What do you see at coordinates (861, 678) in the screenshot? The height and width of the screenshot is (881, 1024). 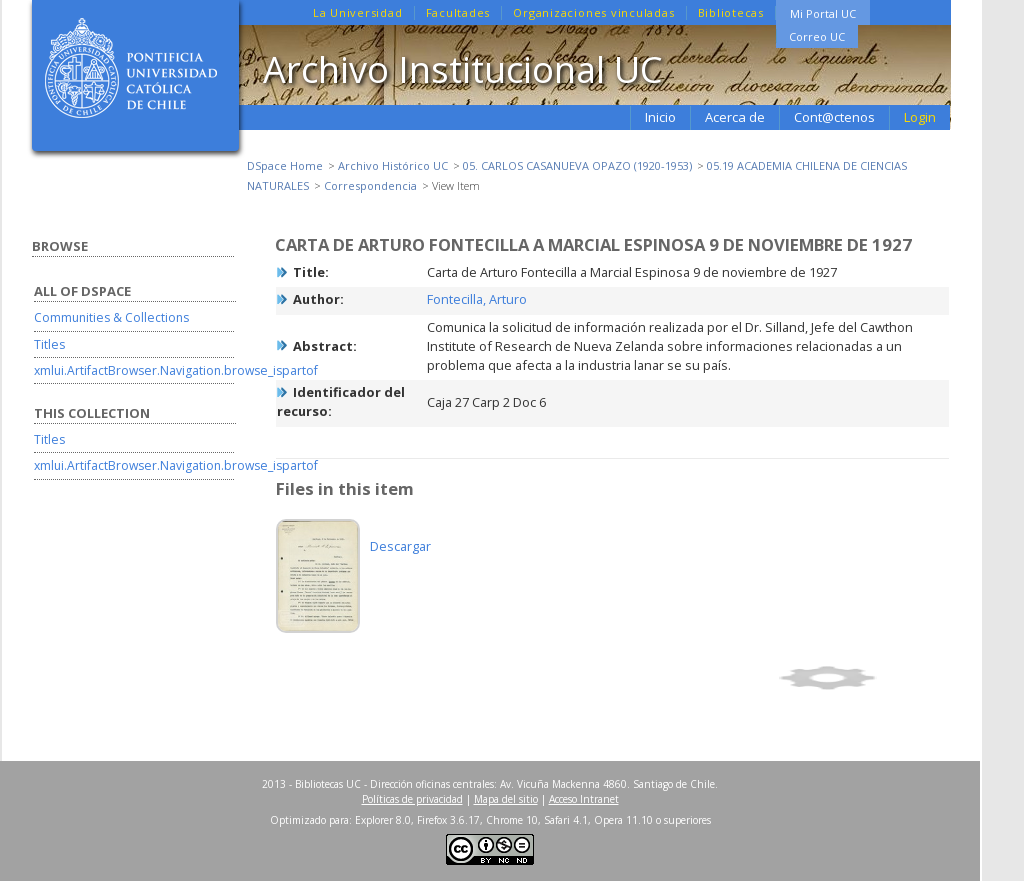 I see `Show full item record` at bounding box center [861, 678].